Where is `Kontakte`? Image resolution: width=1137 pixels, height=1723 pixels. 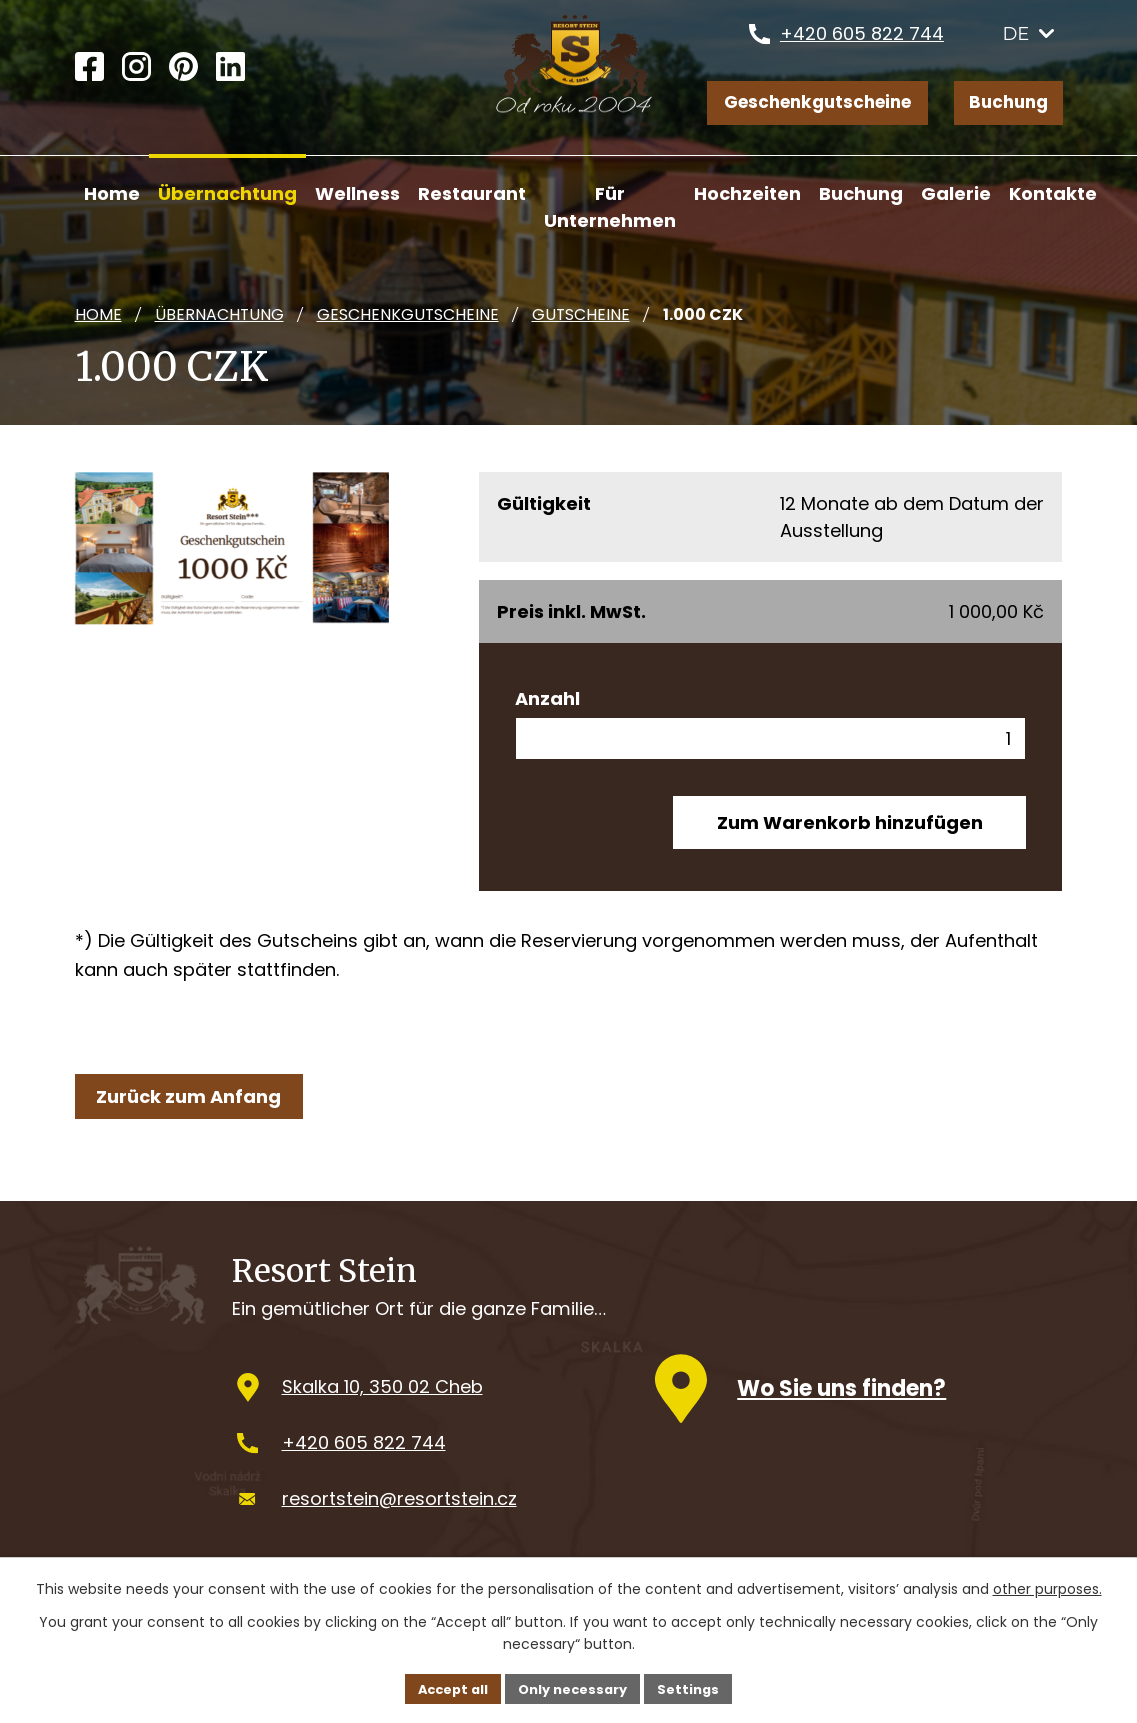
Kontakte is located at coordinates (1053, 193).